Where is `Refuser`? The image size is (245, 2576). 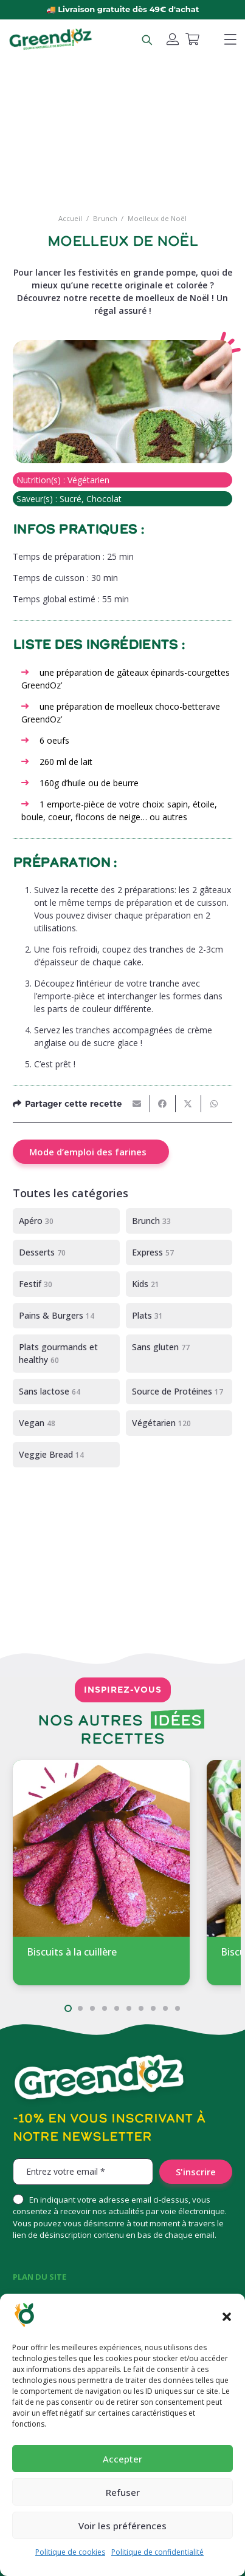 Refuser is located at coordinates (123, 2492).